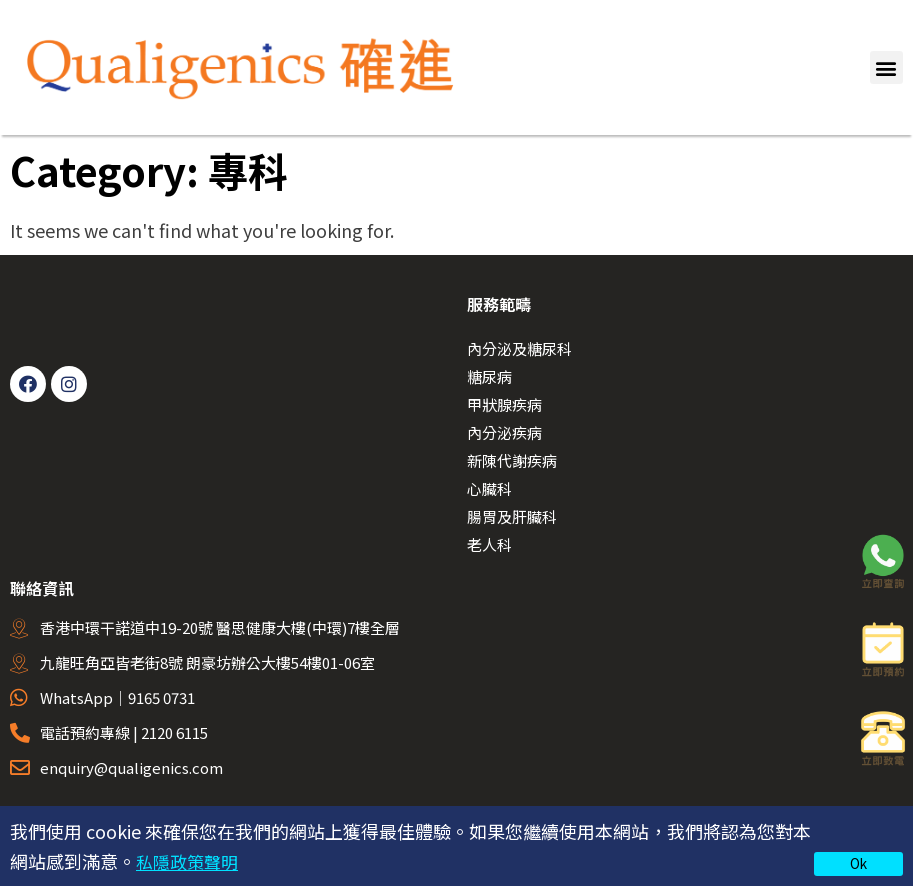 The width and height of the screenshot is (913, 886). Describe the element at coordinates (519, 348) in the screenshot. I see `內分泌及糖尿科` at that location.